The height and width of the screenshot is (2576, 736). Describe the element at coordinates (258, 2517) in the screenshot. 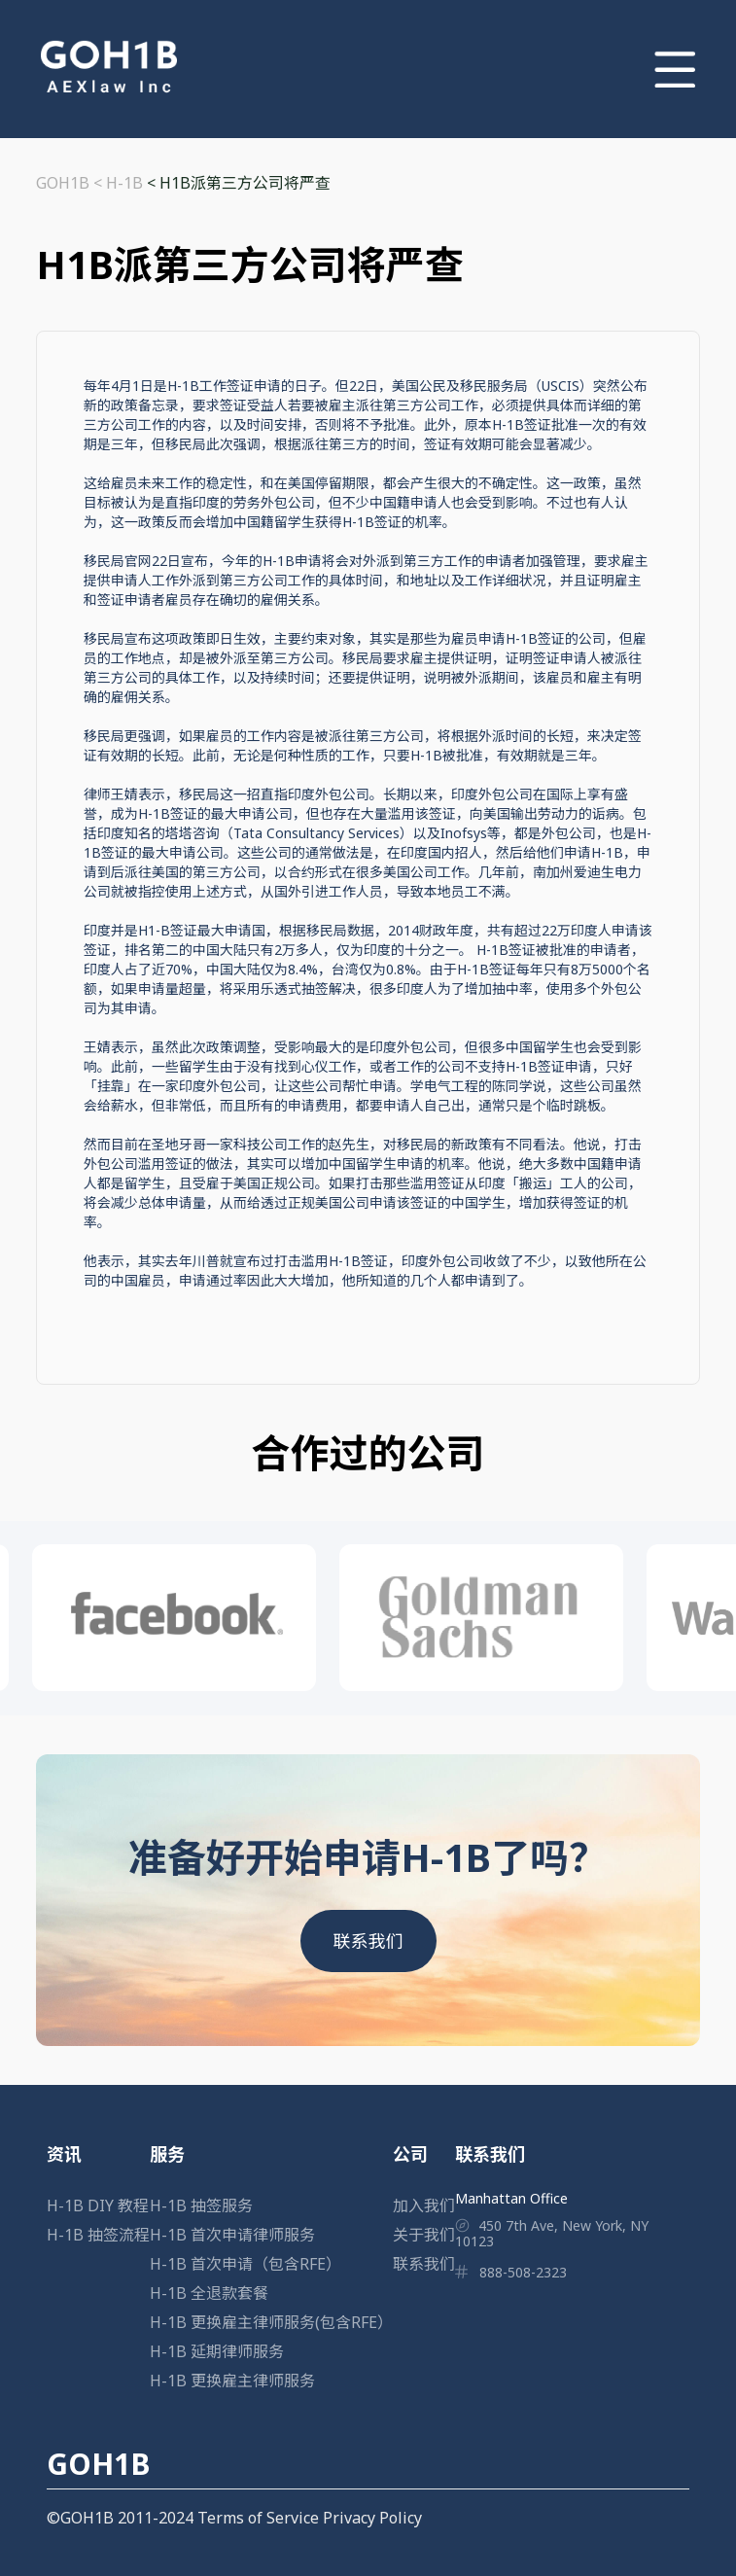

I see `Terms of Service` at that location.